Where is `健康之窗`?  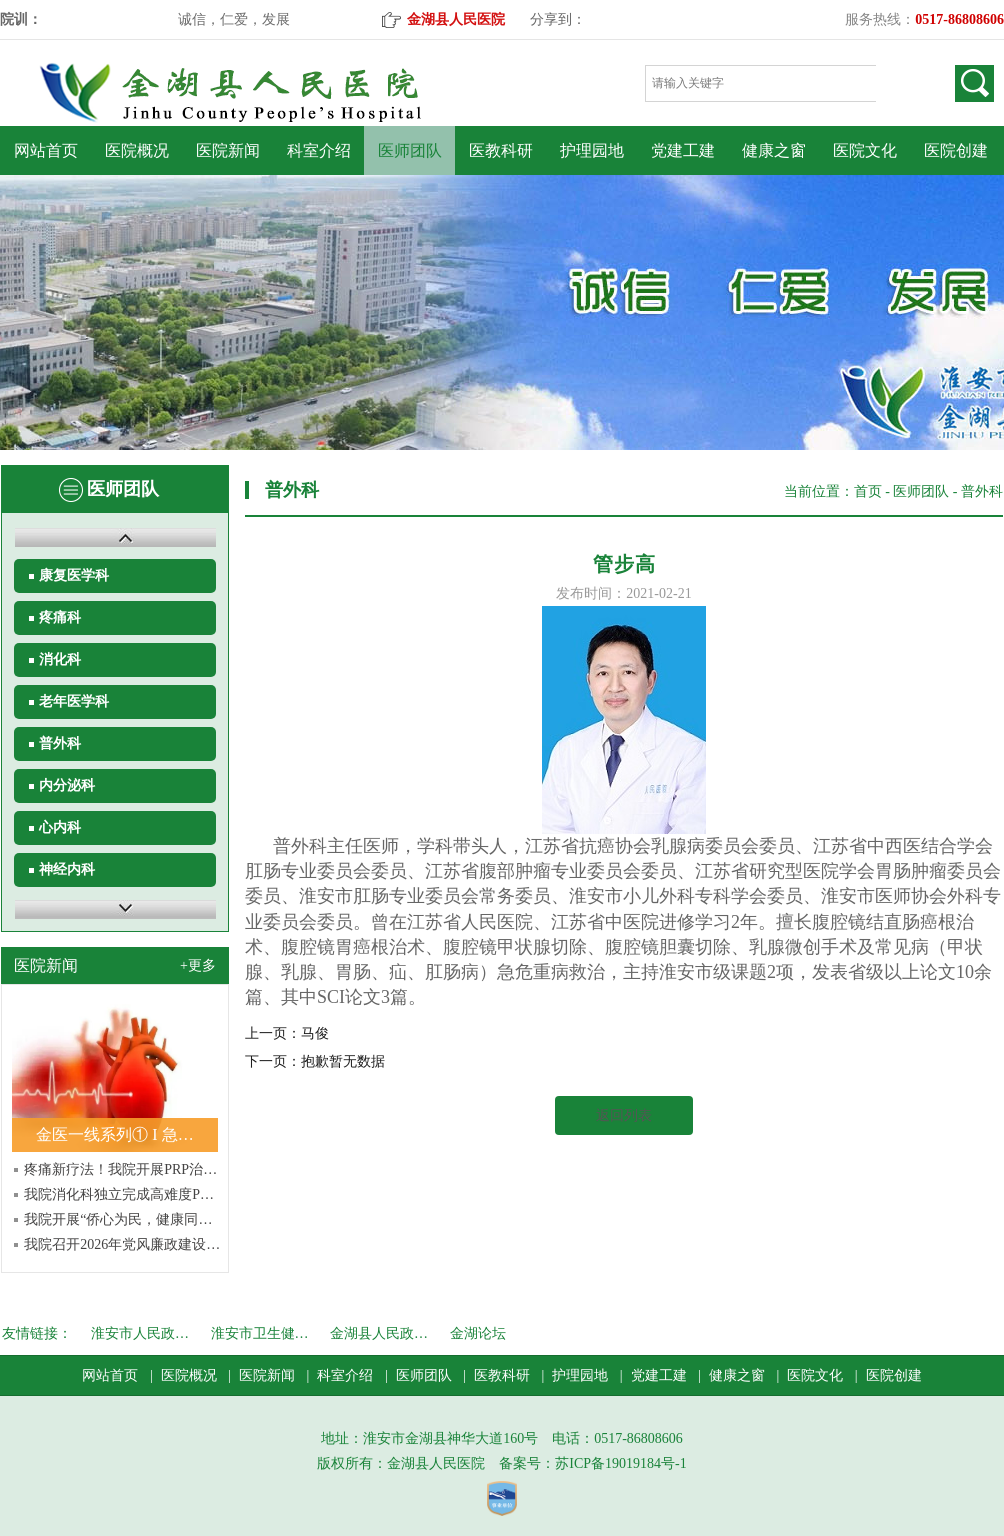
健康之窗 is located at coordinates (774, 150).